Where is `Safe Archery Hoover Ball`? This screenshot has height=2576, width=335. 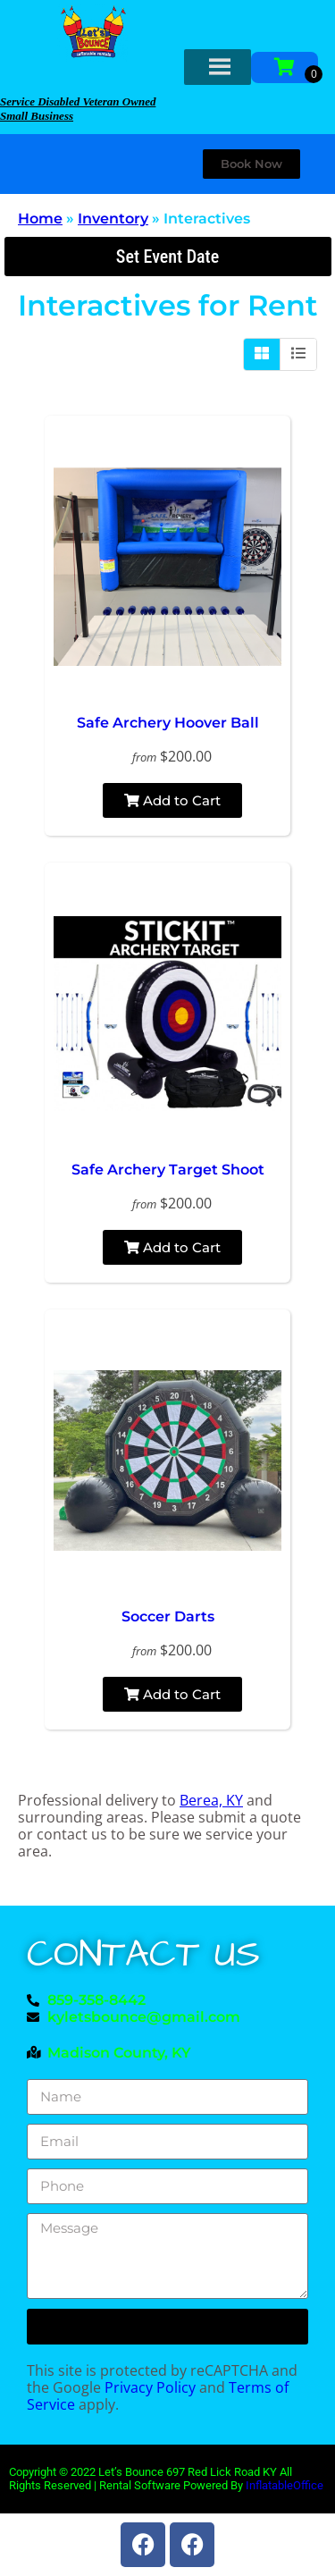
Safe Archery Hoover Ball is located at coordinates (168, 722).